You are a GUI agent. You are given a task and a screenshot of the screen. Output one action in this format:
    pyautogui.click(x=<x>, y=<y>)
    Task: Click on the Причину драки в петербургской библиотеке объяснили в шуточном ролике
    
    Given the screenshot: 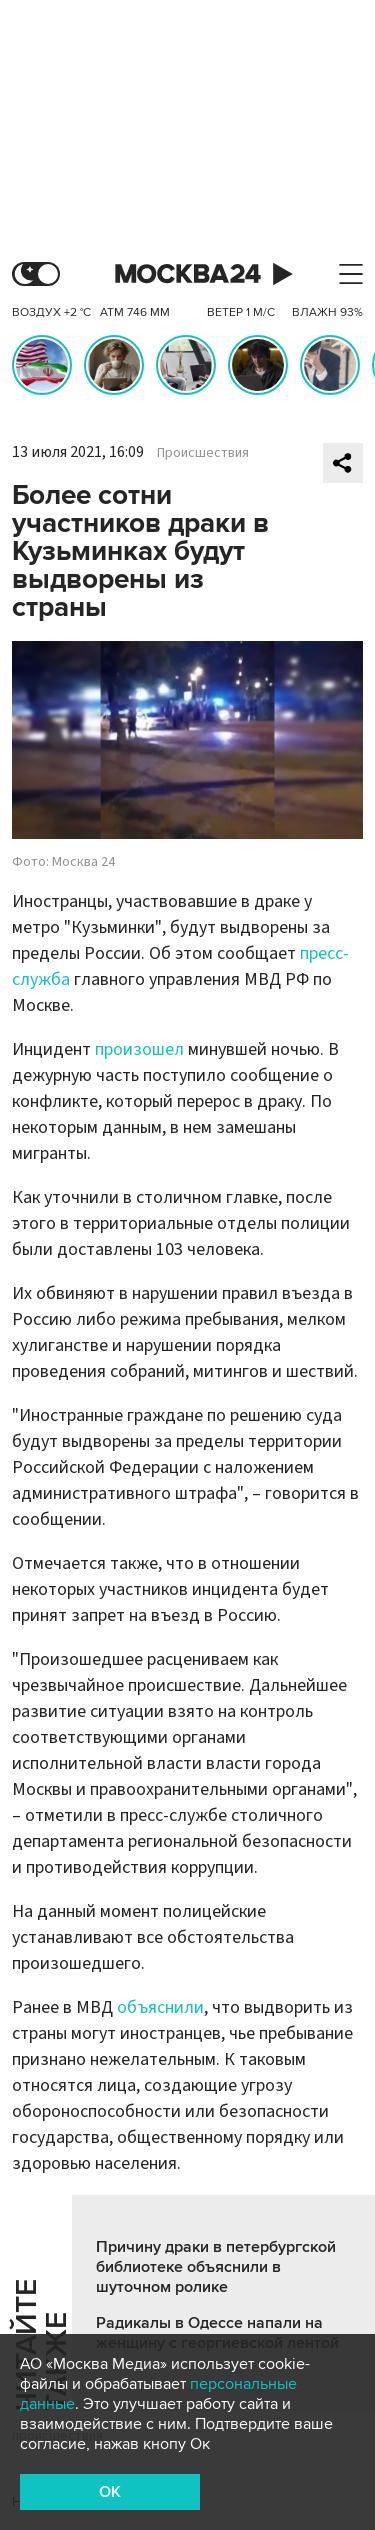 What is the action you would take?
    pyautogui.click(x=216, y=2267)
    